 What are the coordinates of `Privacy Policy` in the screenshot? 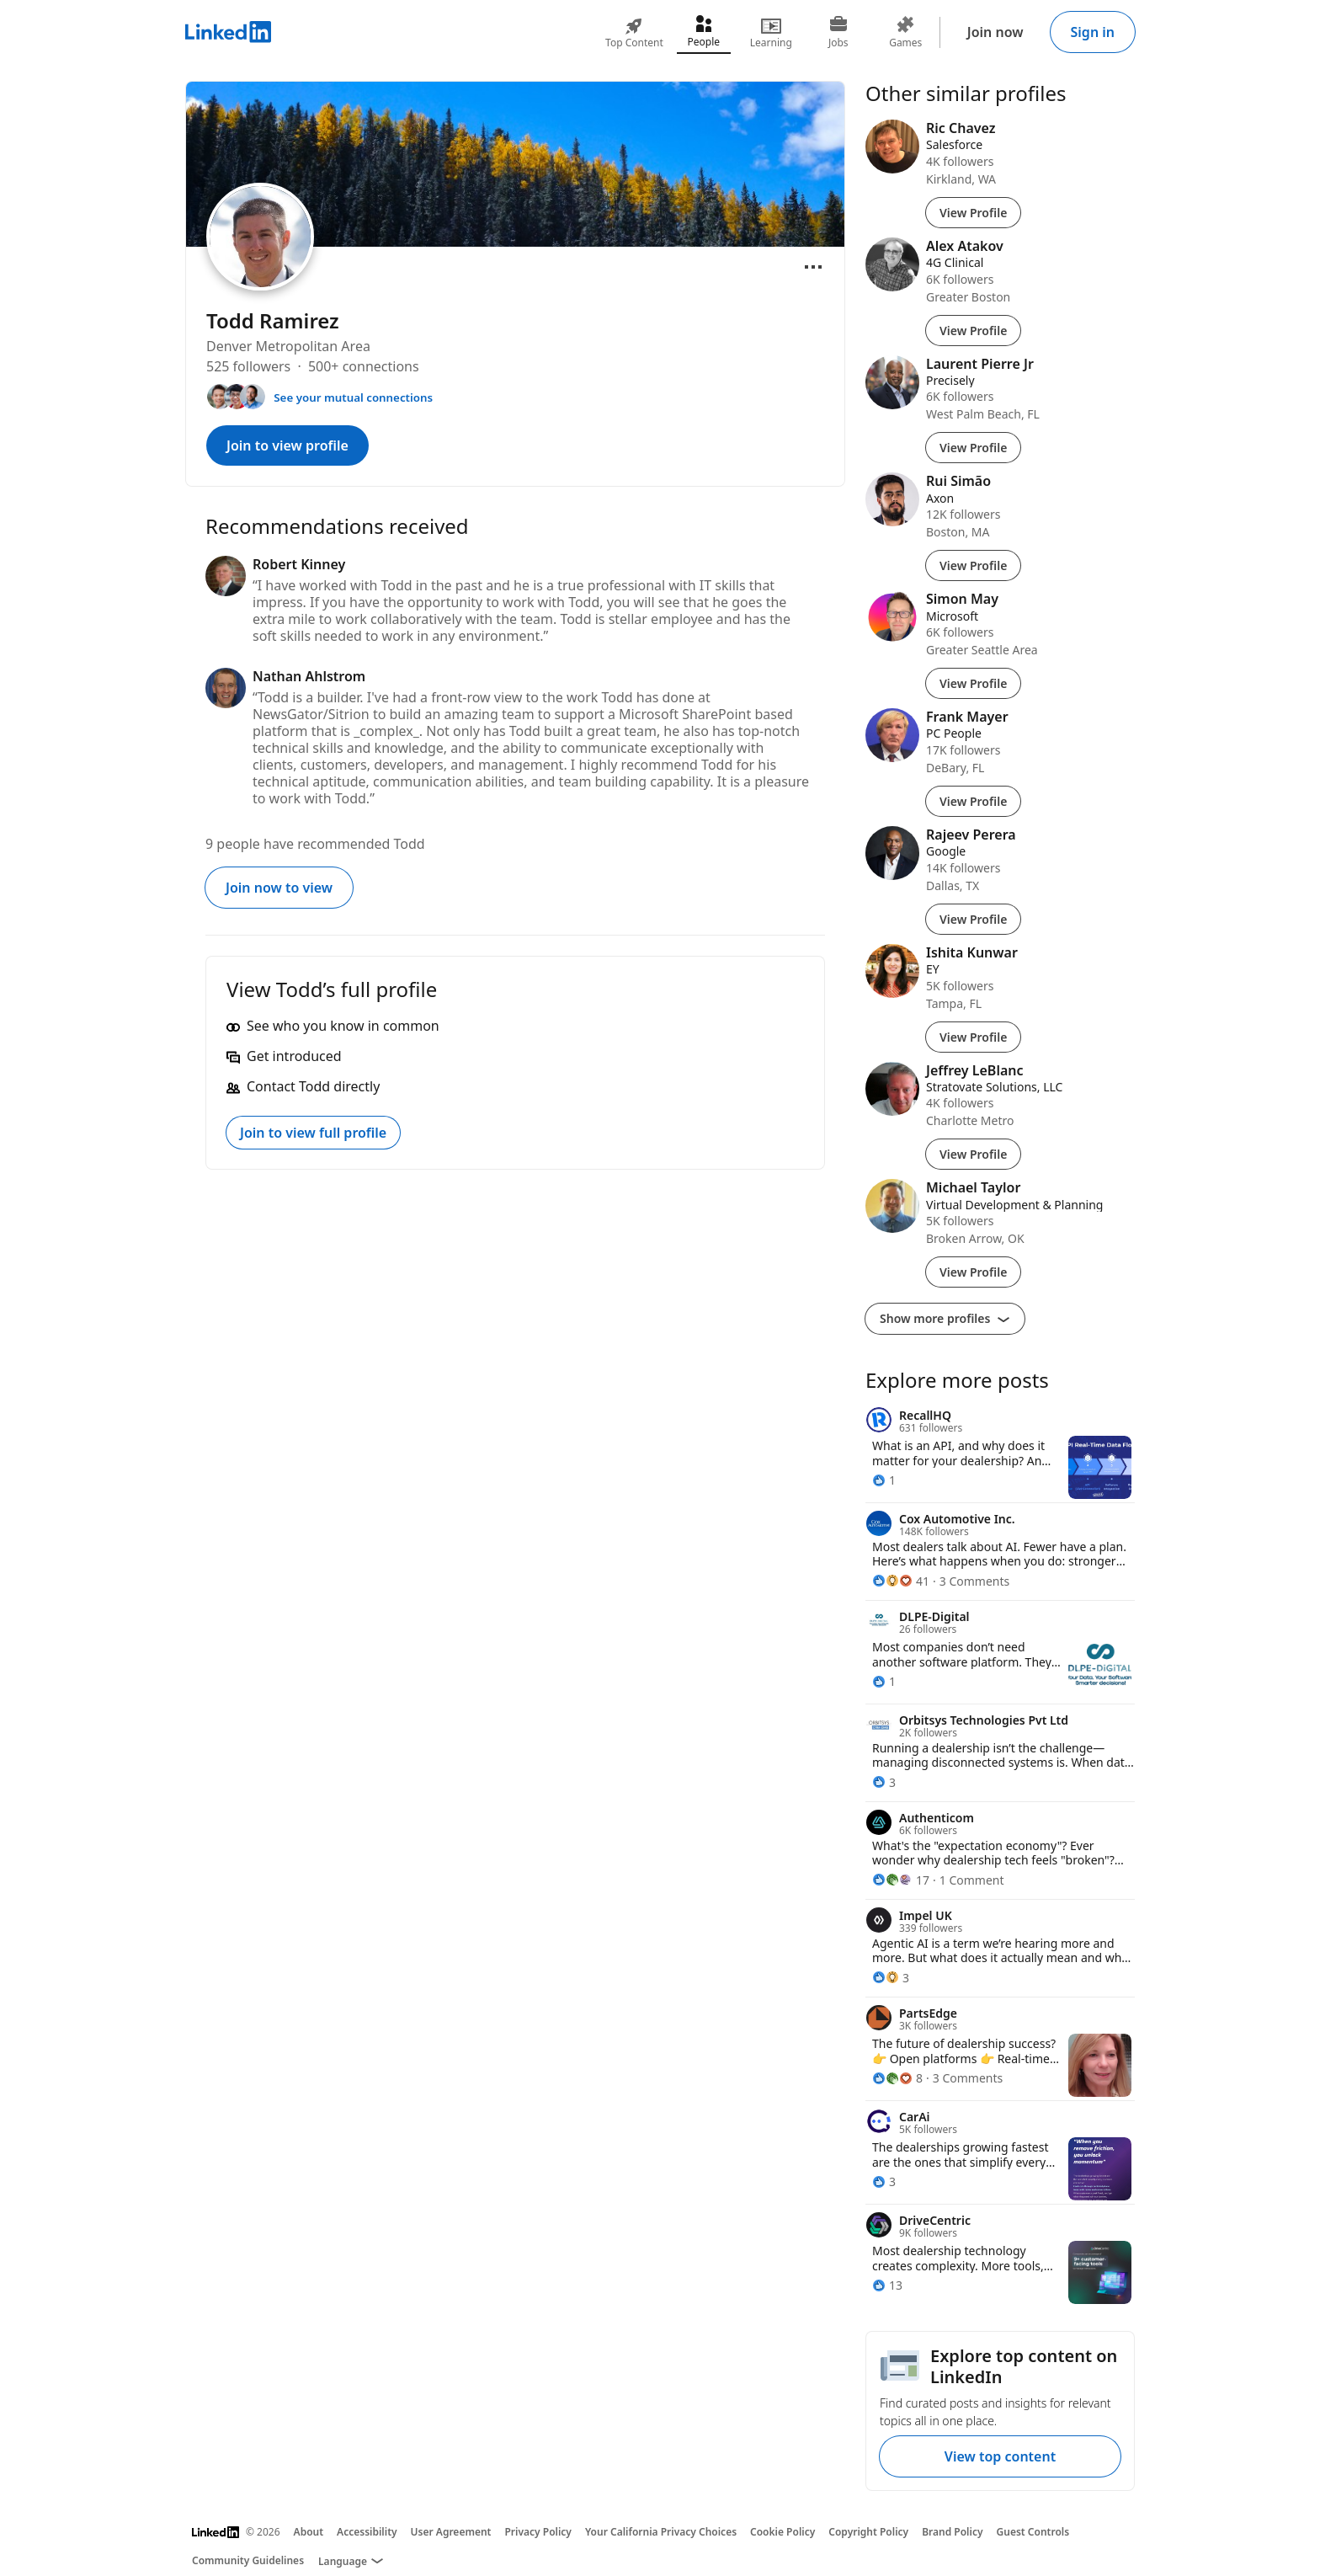 It's located at (537, 2532).